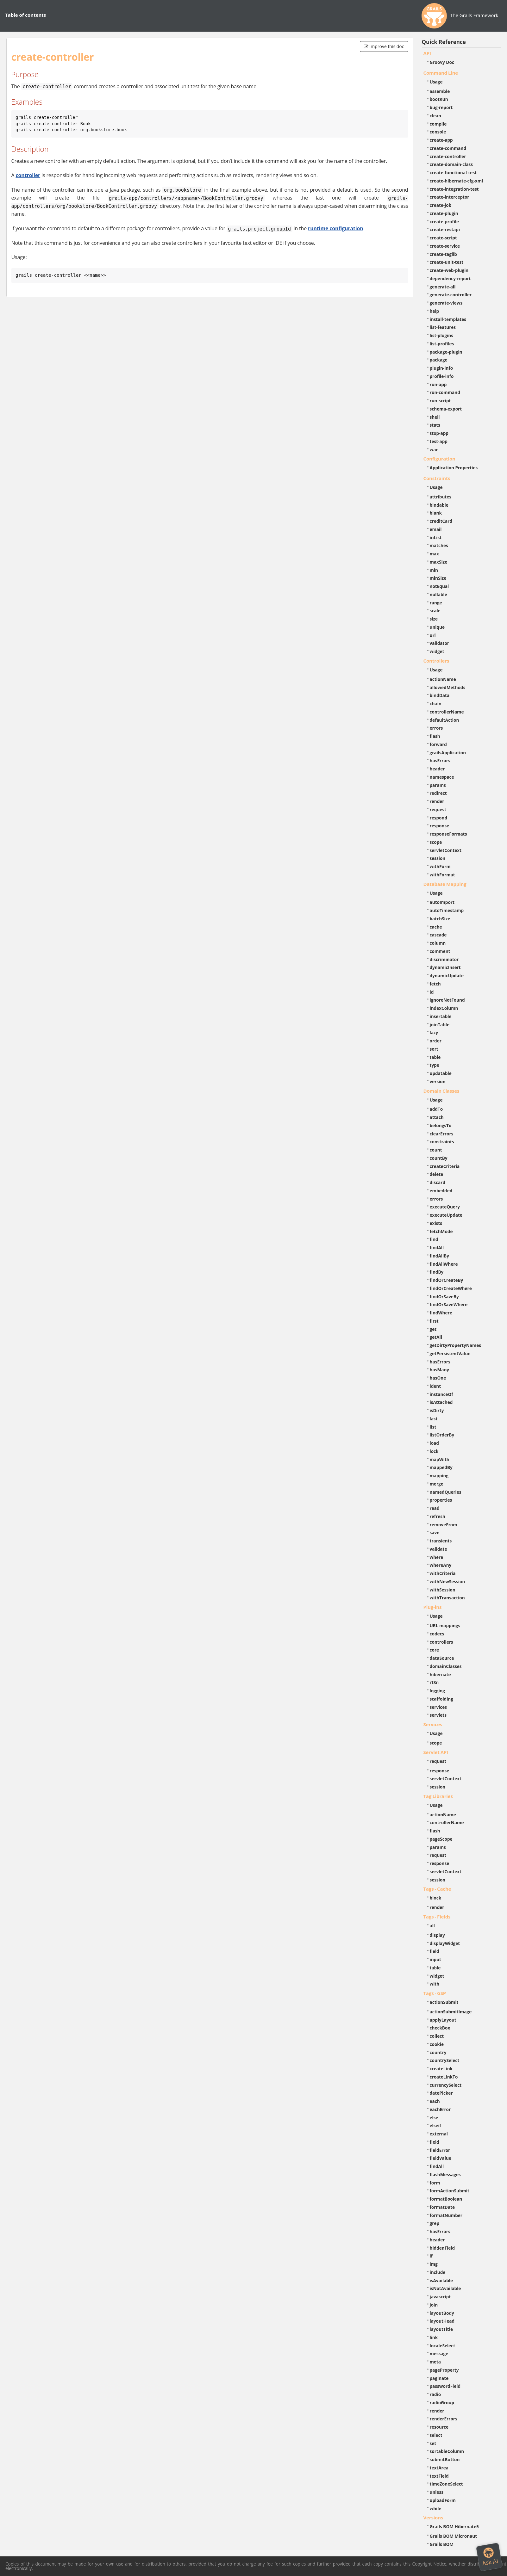 Image resolution: width=507 pixels, height=2576 pixels. Describe the element at coordinates (441, 2093) in the screenshot. I see `datePicker` at that location.